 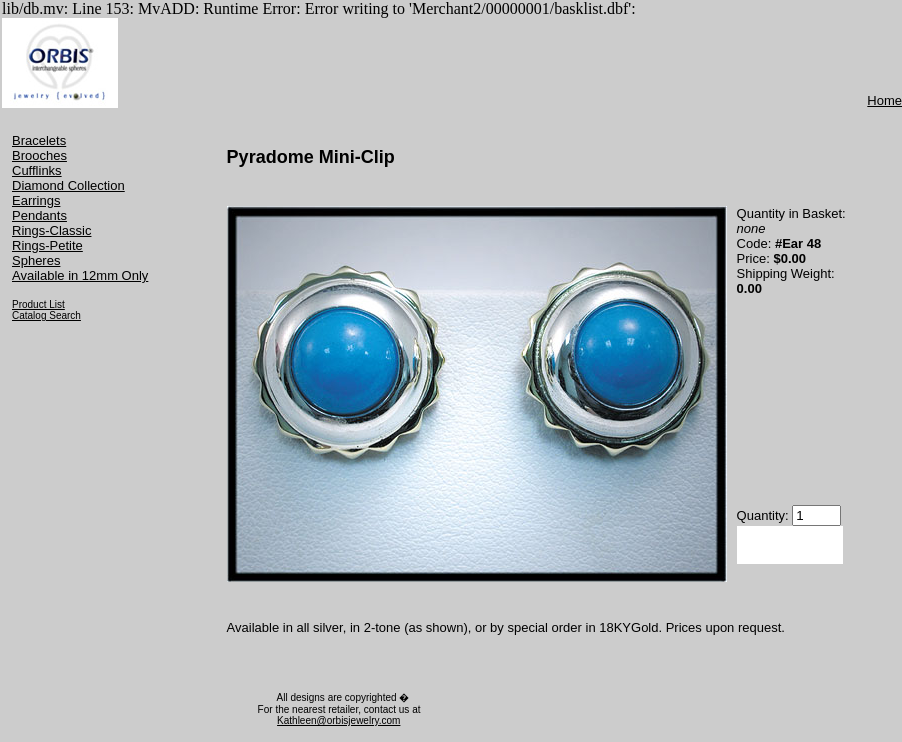 What do you see at coordinates (51, 230) in the screenshot?
I see `Rings-Classic` at bounding box center [51, 230].